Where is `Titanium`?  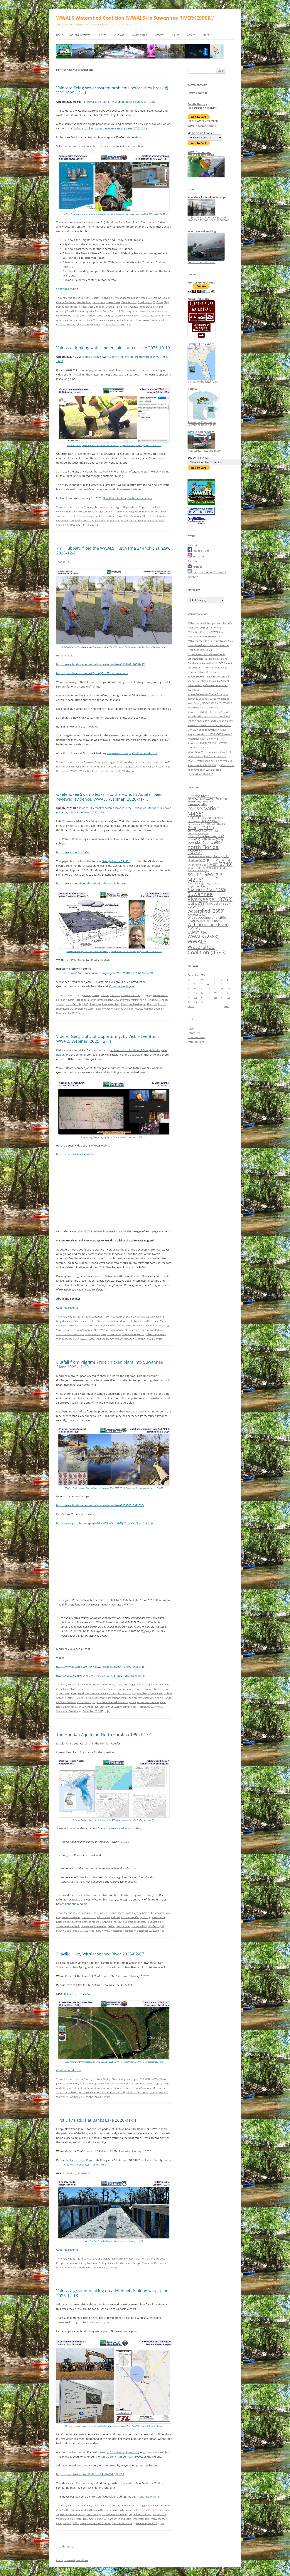 Titanium is located at coordinates (115, 995).